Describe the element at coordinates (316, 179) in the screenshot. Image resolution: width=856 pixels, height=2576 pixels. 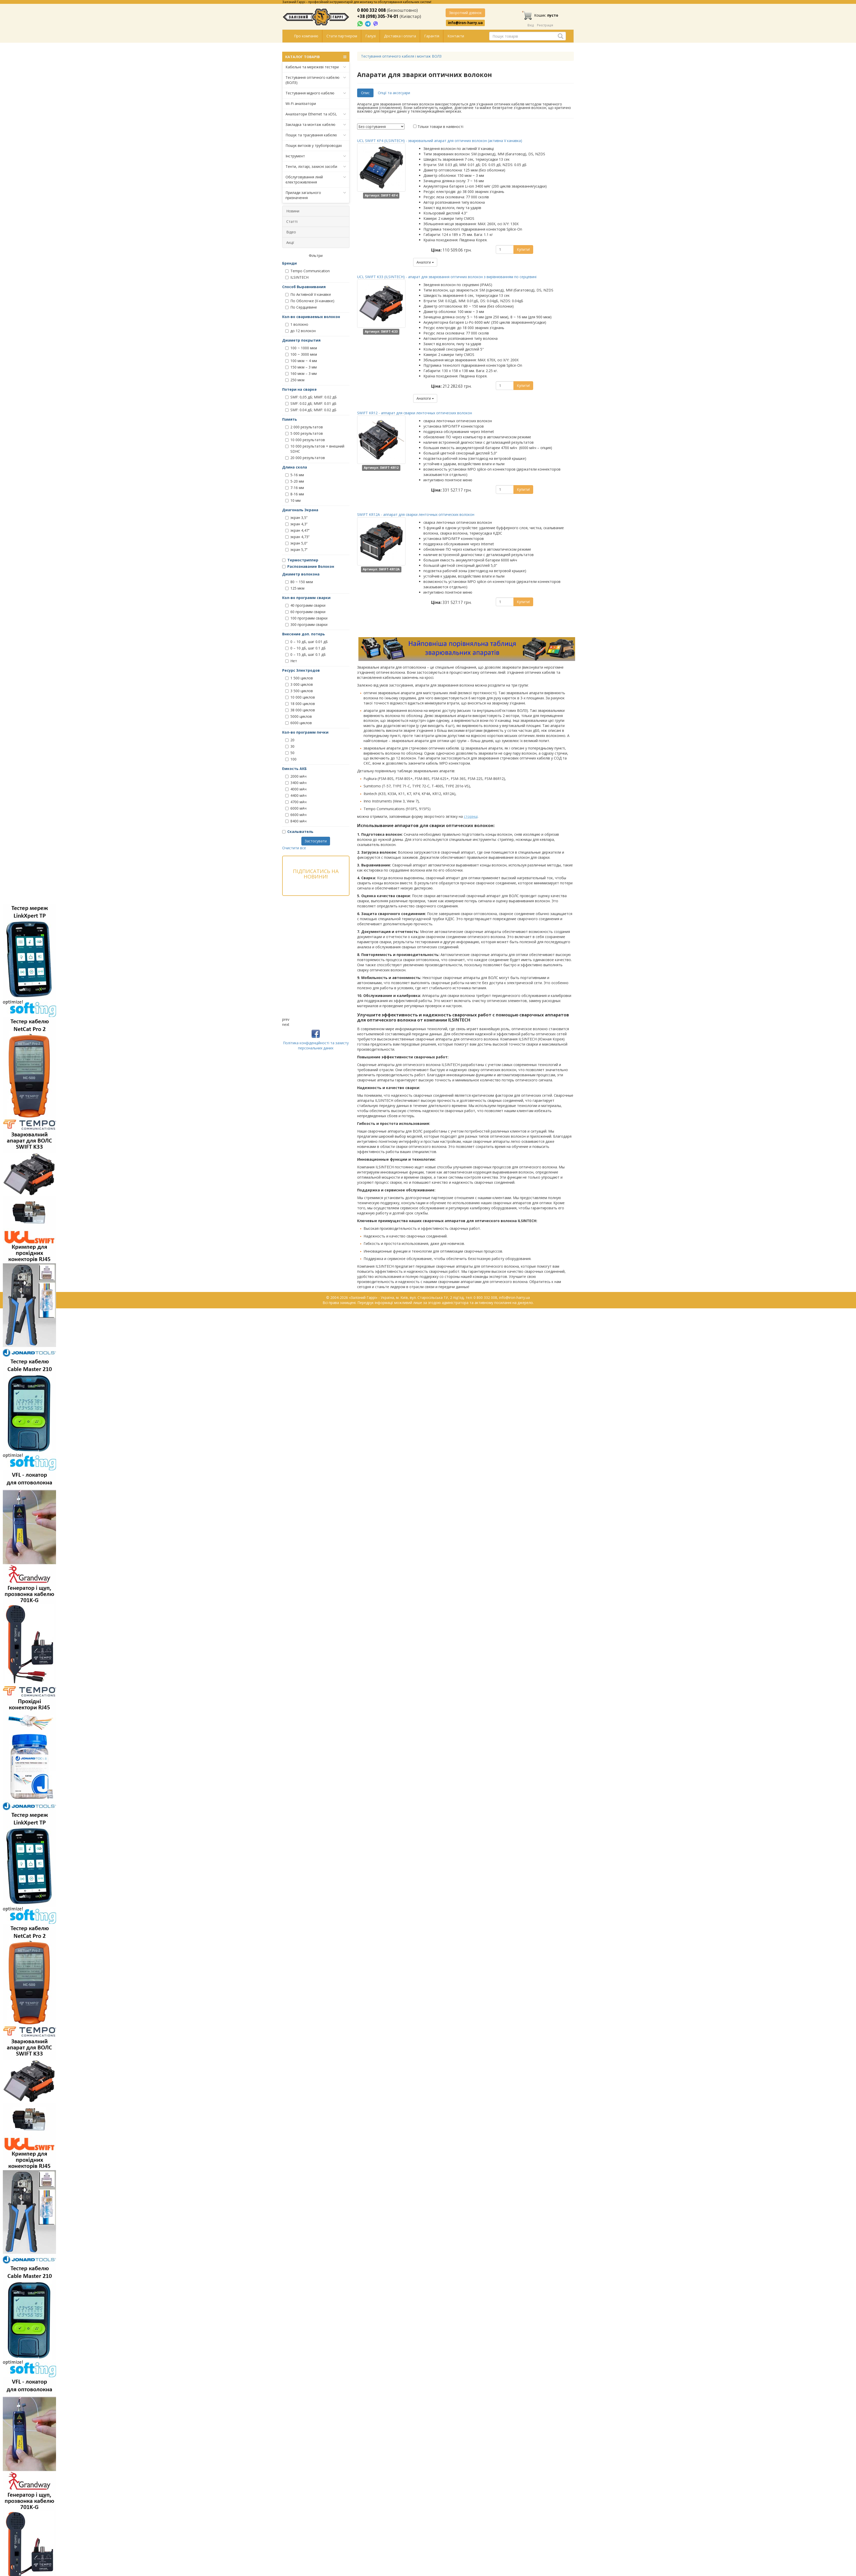
I see `Обслуговування ліній електроживлення` at that location.